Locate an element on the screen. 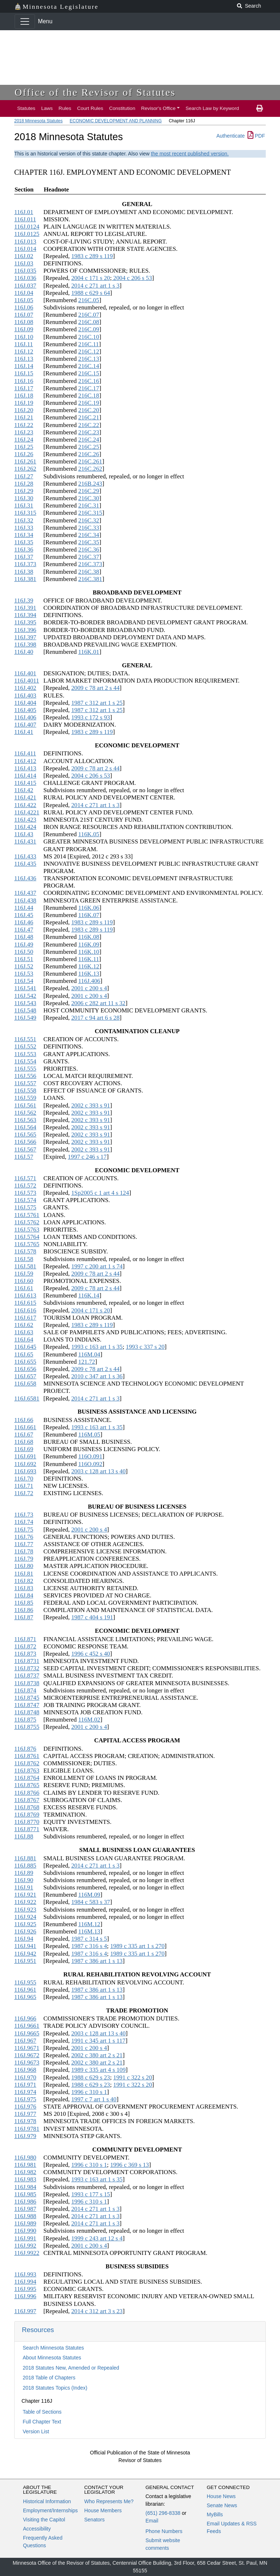  [print page] is located at coordinates (259, 108).